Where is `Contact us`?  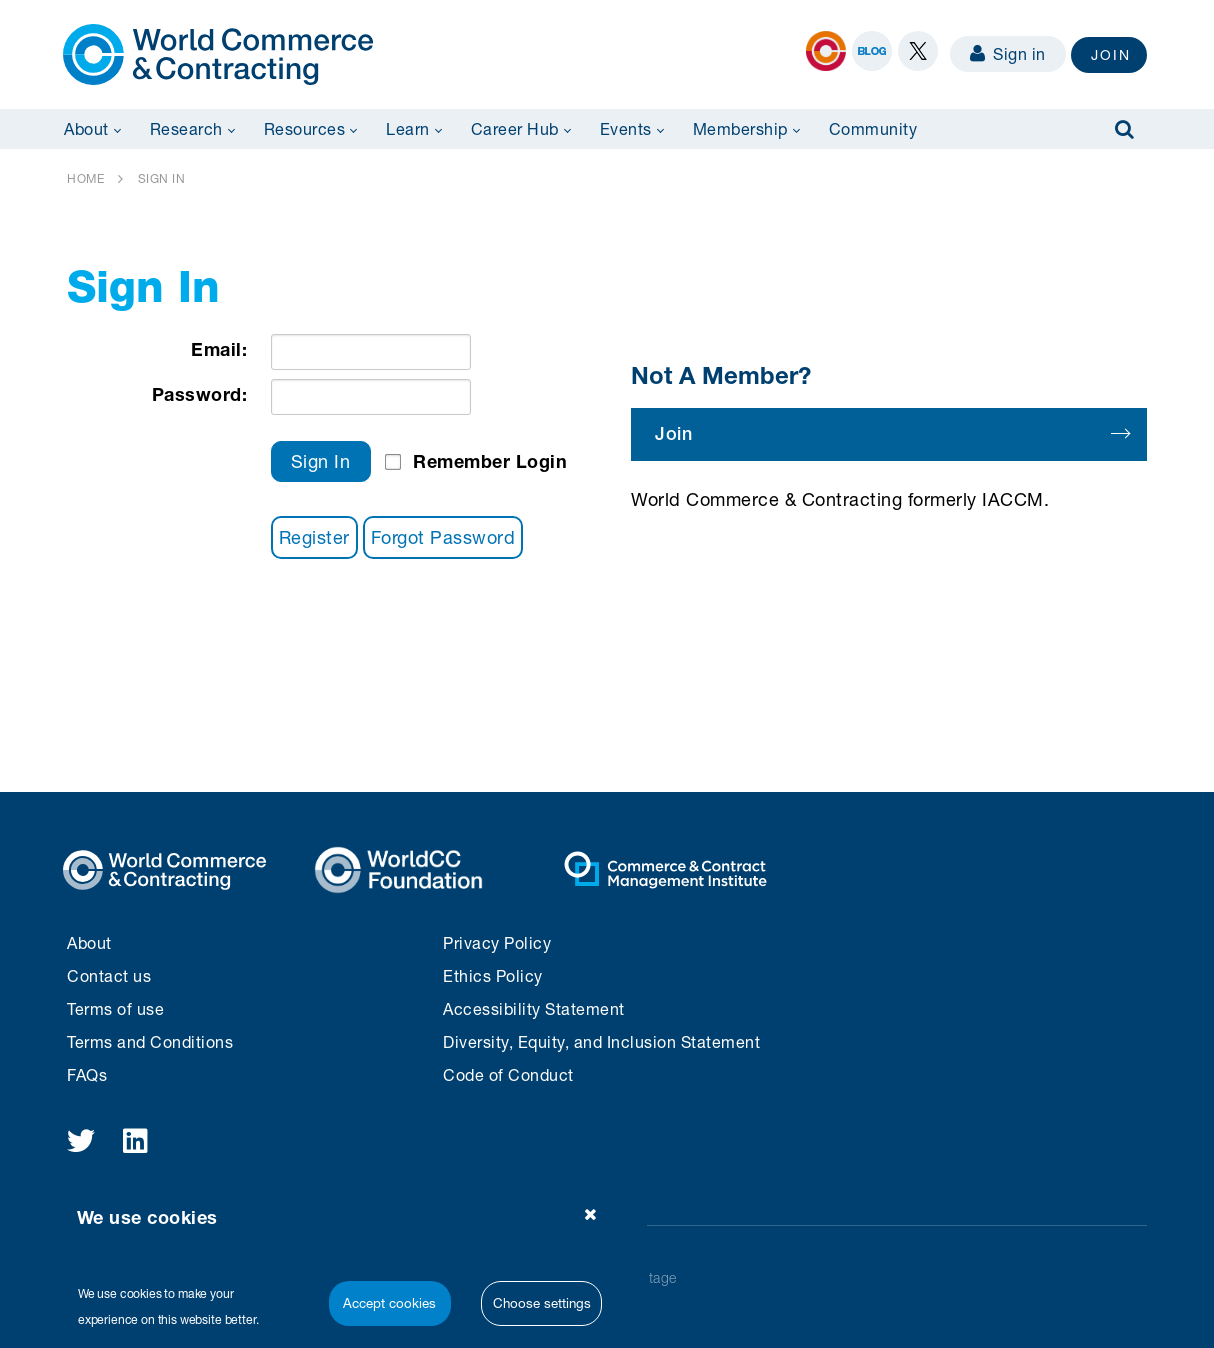
Contact us is located at coordinates (109, 975).